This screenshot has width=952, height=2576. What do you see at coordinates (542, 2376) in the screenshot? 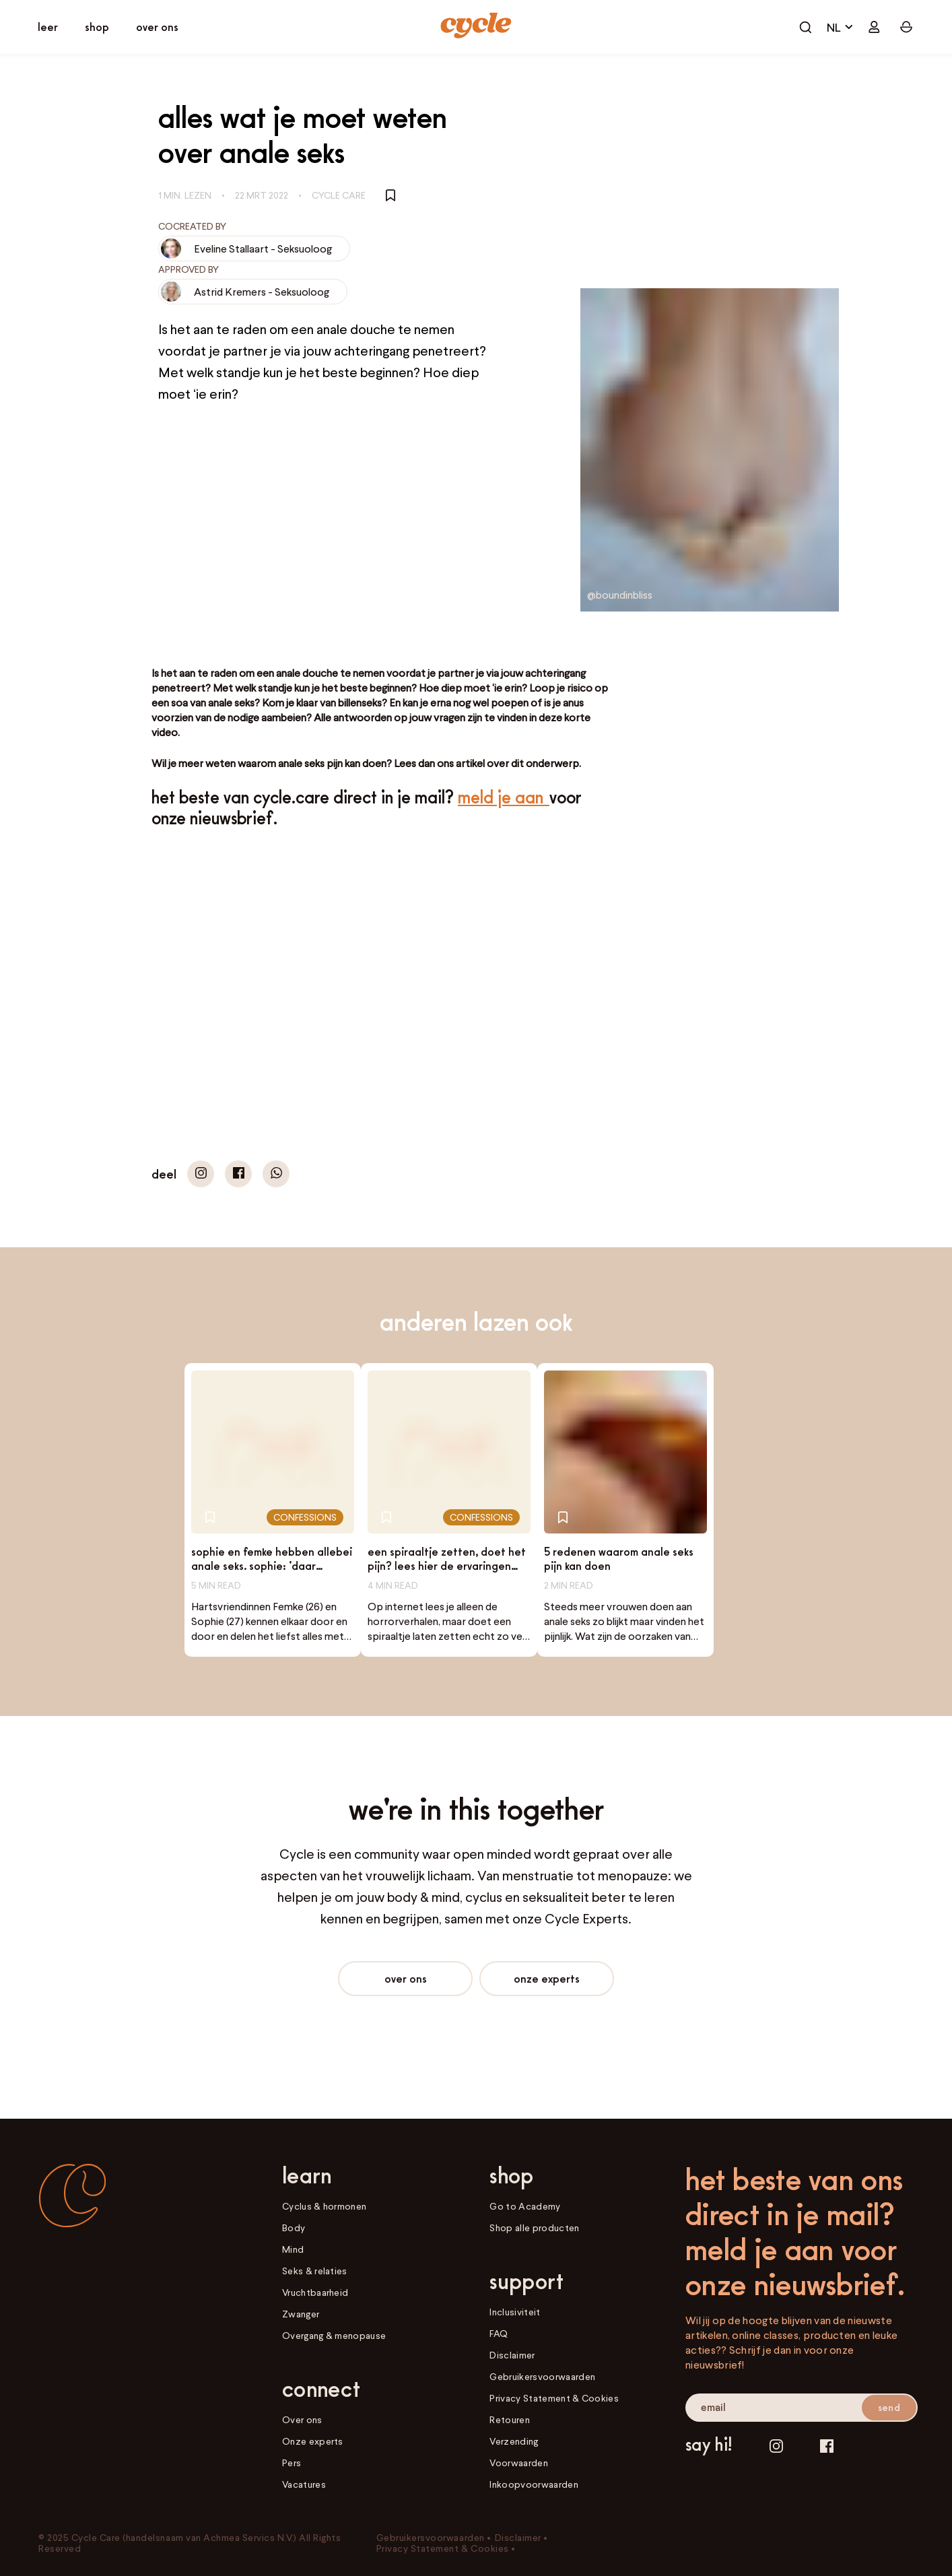
I see `Gebruikersvoorwaarden` at bounding box center [542, 2376].